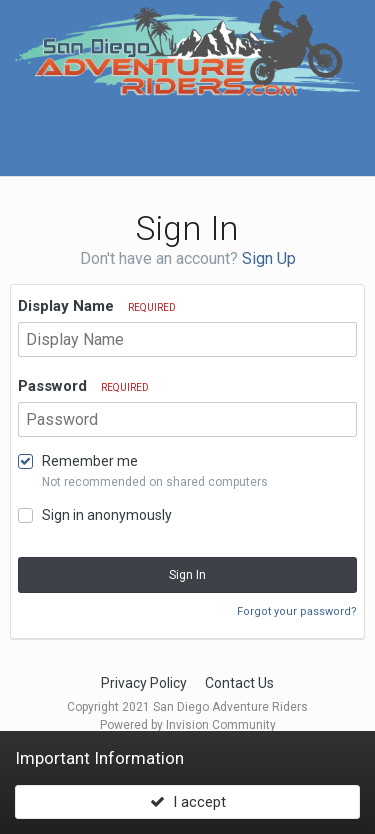 The height and width of the screenshot is (834, 375). Describe the element at coordinates (97, 306) in the screenshot. I see `Display Name` at that location.